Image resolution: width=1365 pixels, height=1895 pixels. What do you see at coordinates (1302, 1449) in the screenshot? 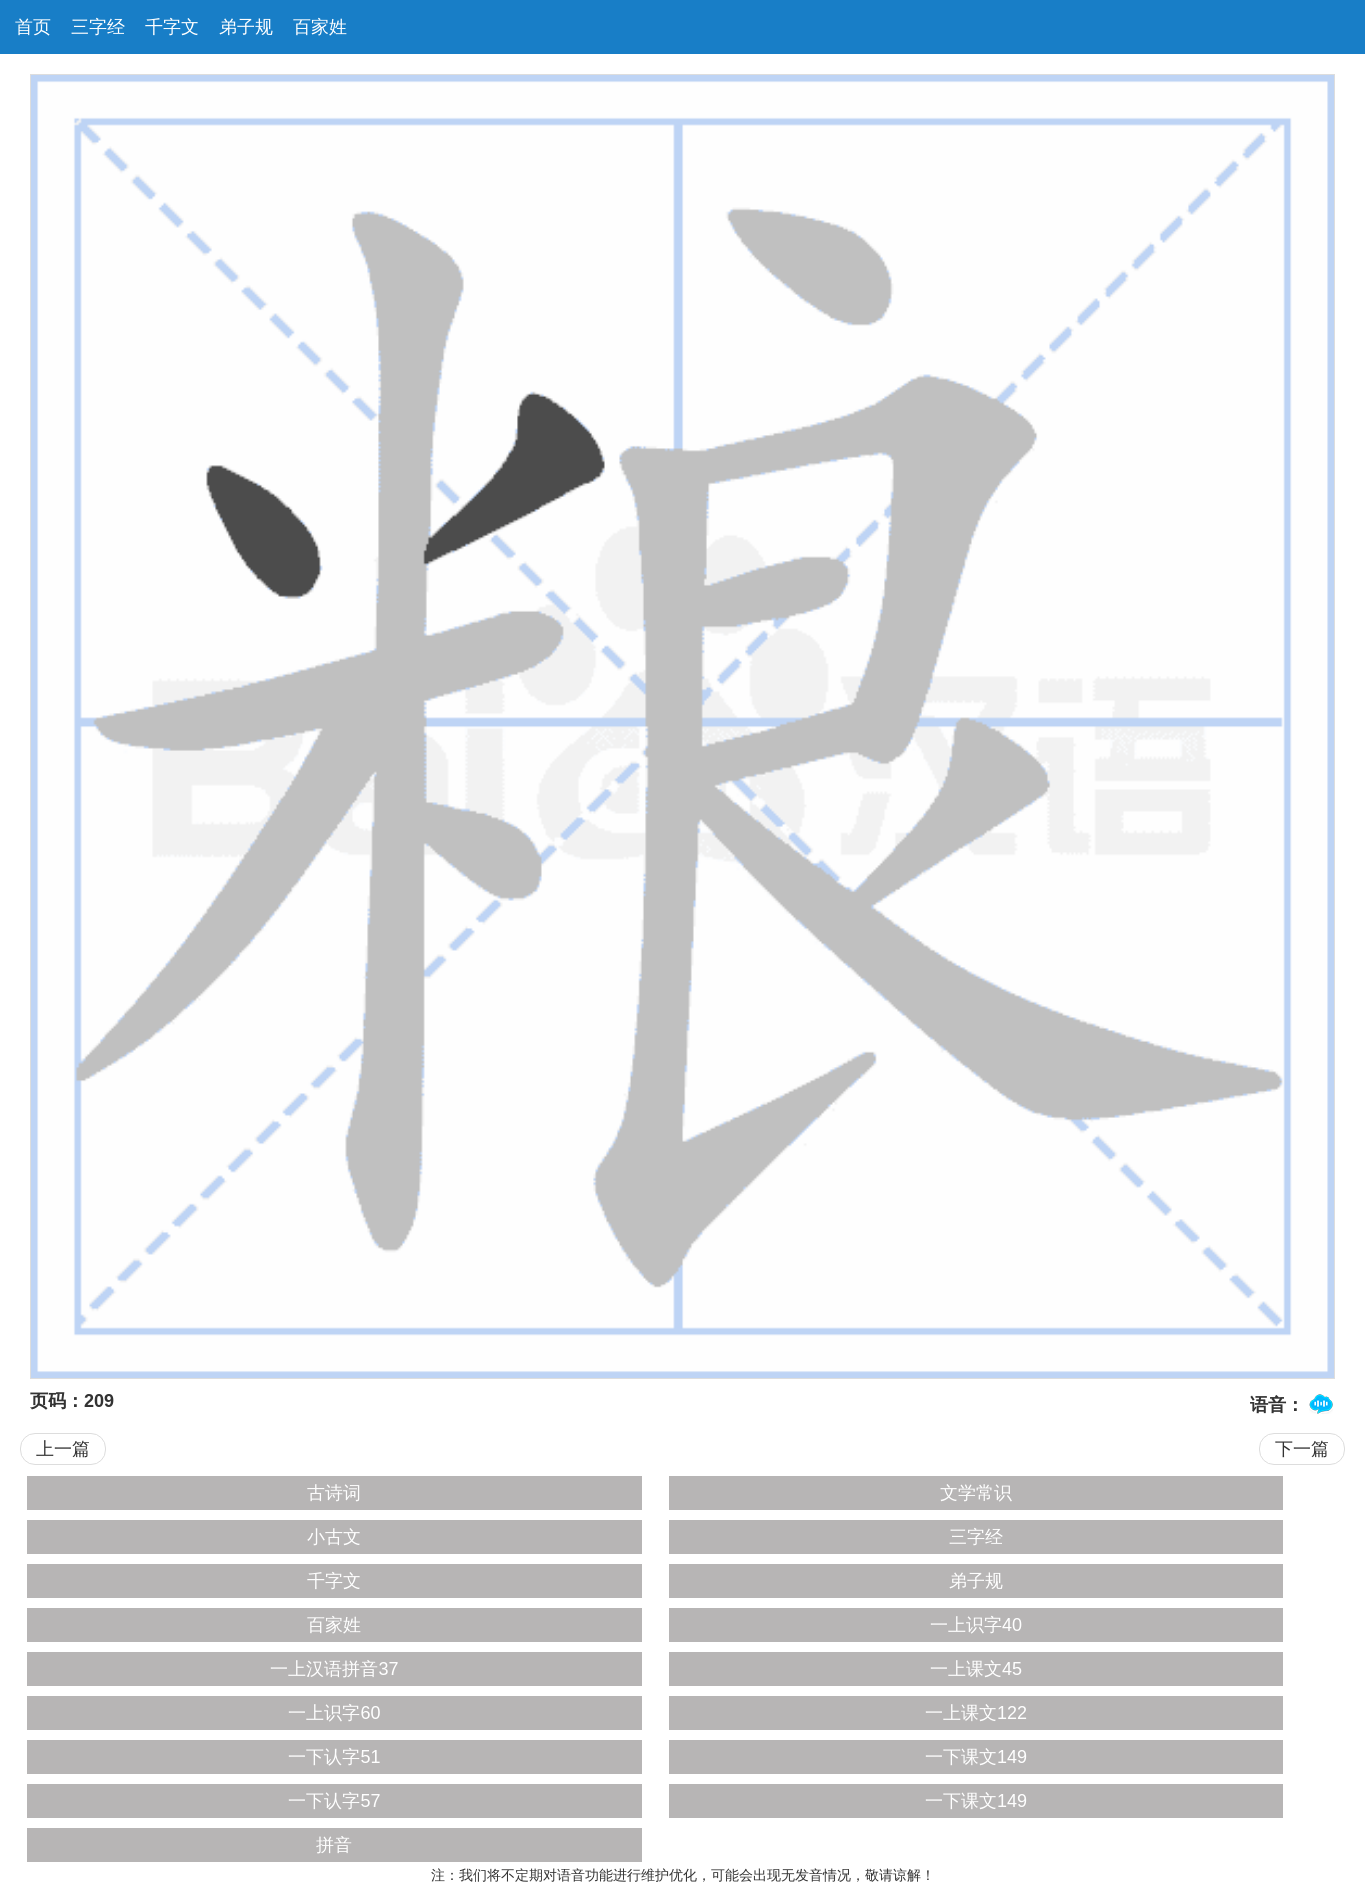
I see `下一篇` at bounding box center [1302, 1449].